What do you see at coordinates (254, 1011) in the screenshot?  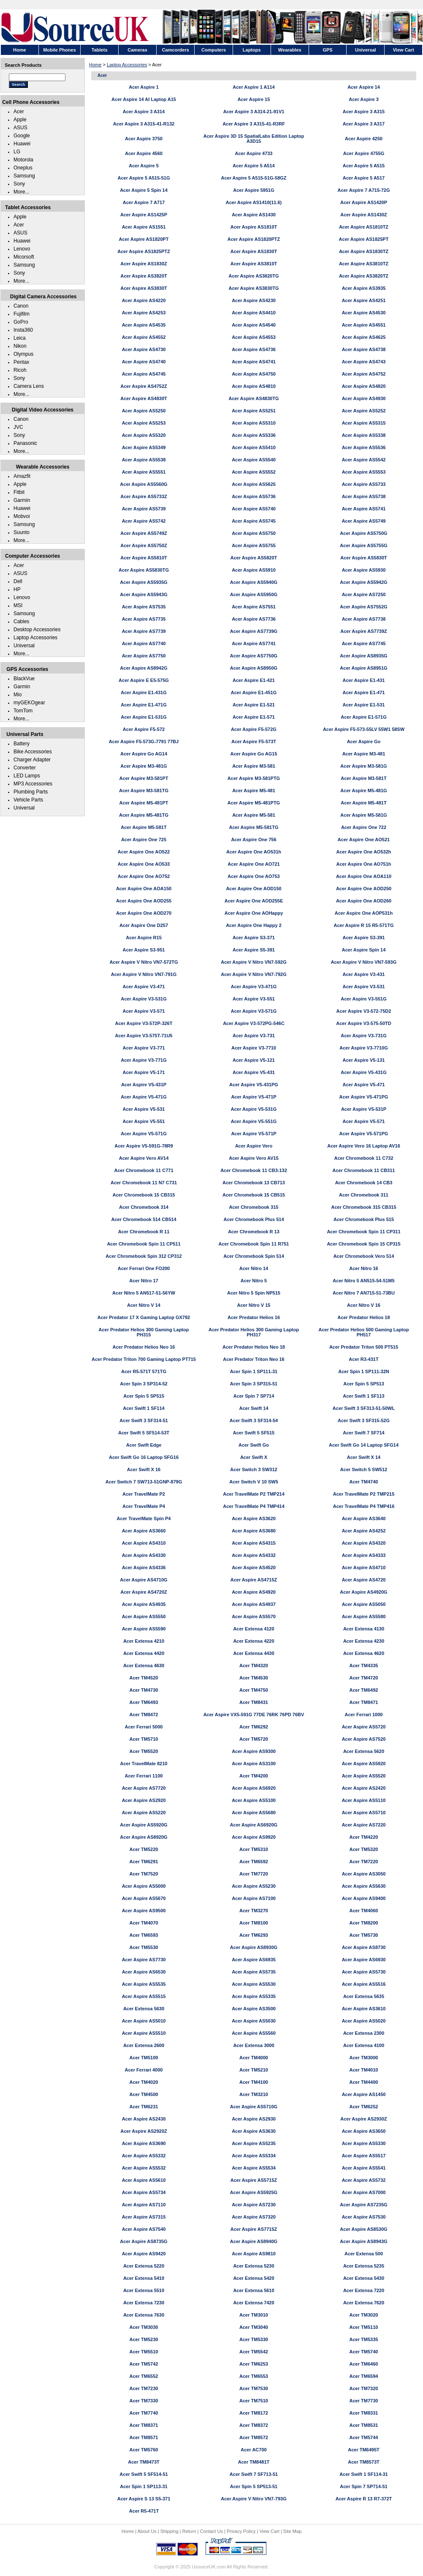 I see `Acer Aspire V3-571G` at bounding box center [254, 1011].